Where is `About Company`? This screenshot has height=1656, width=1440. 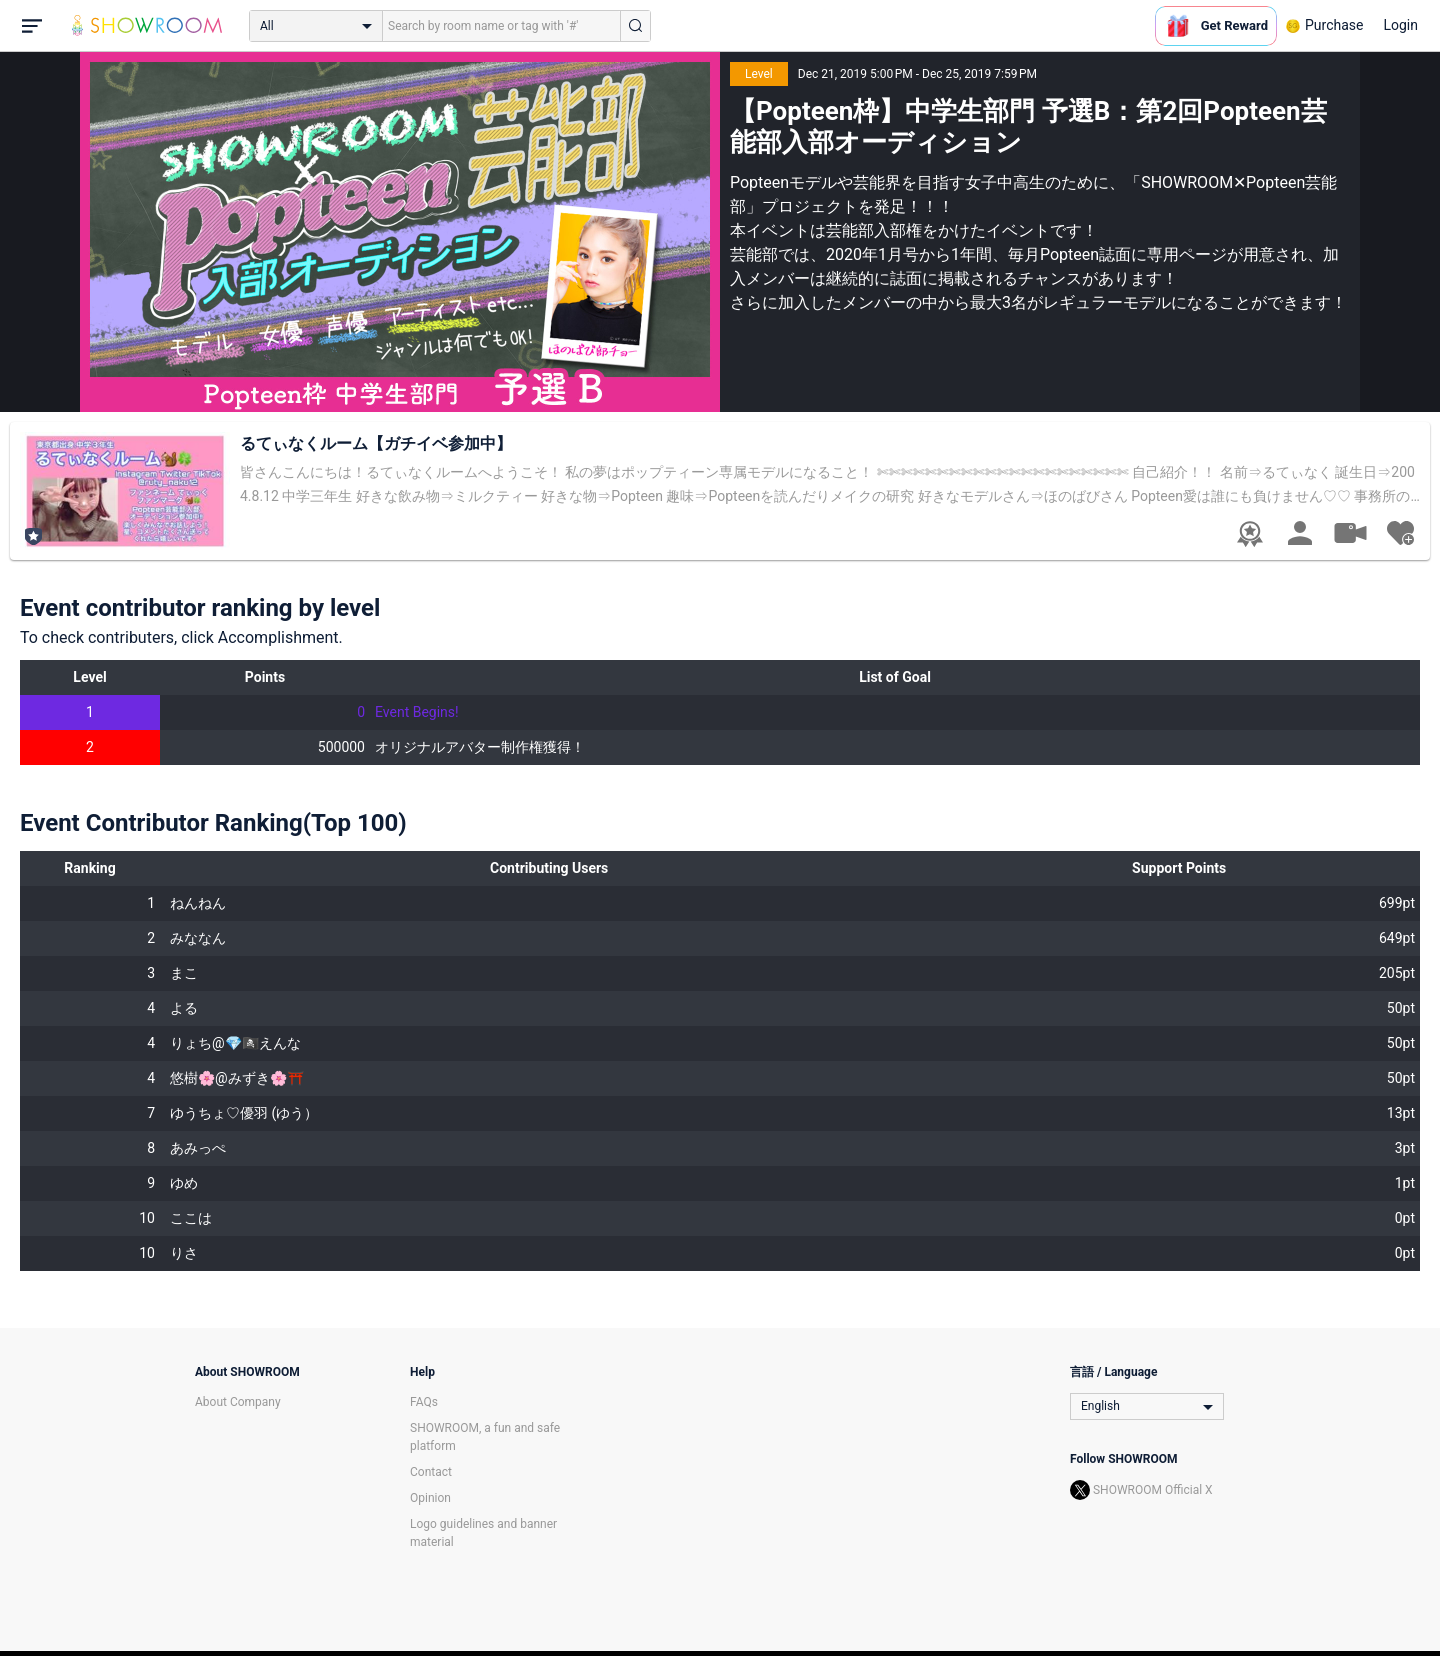 About Company is located at coordinates (238, 1402).